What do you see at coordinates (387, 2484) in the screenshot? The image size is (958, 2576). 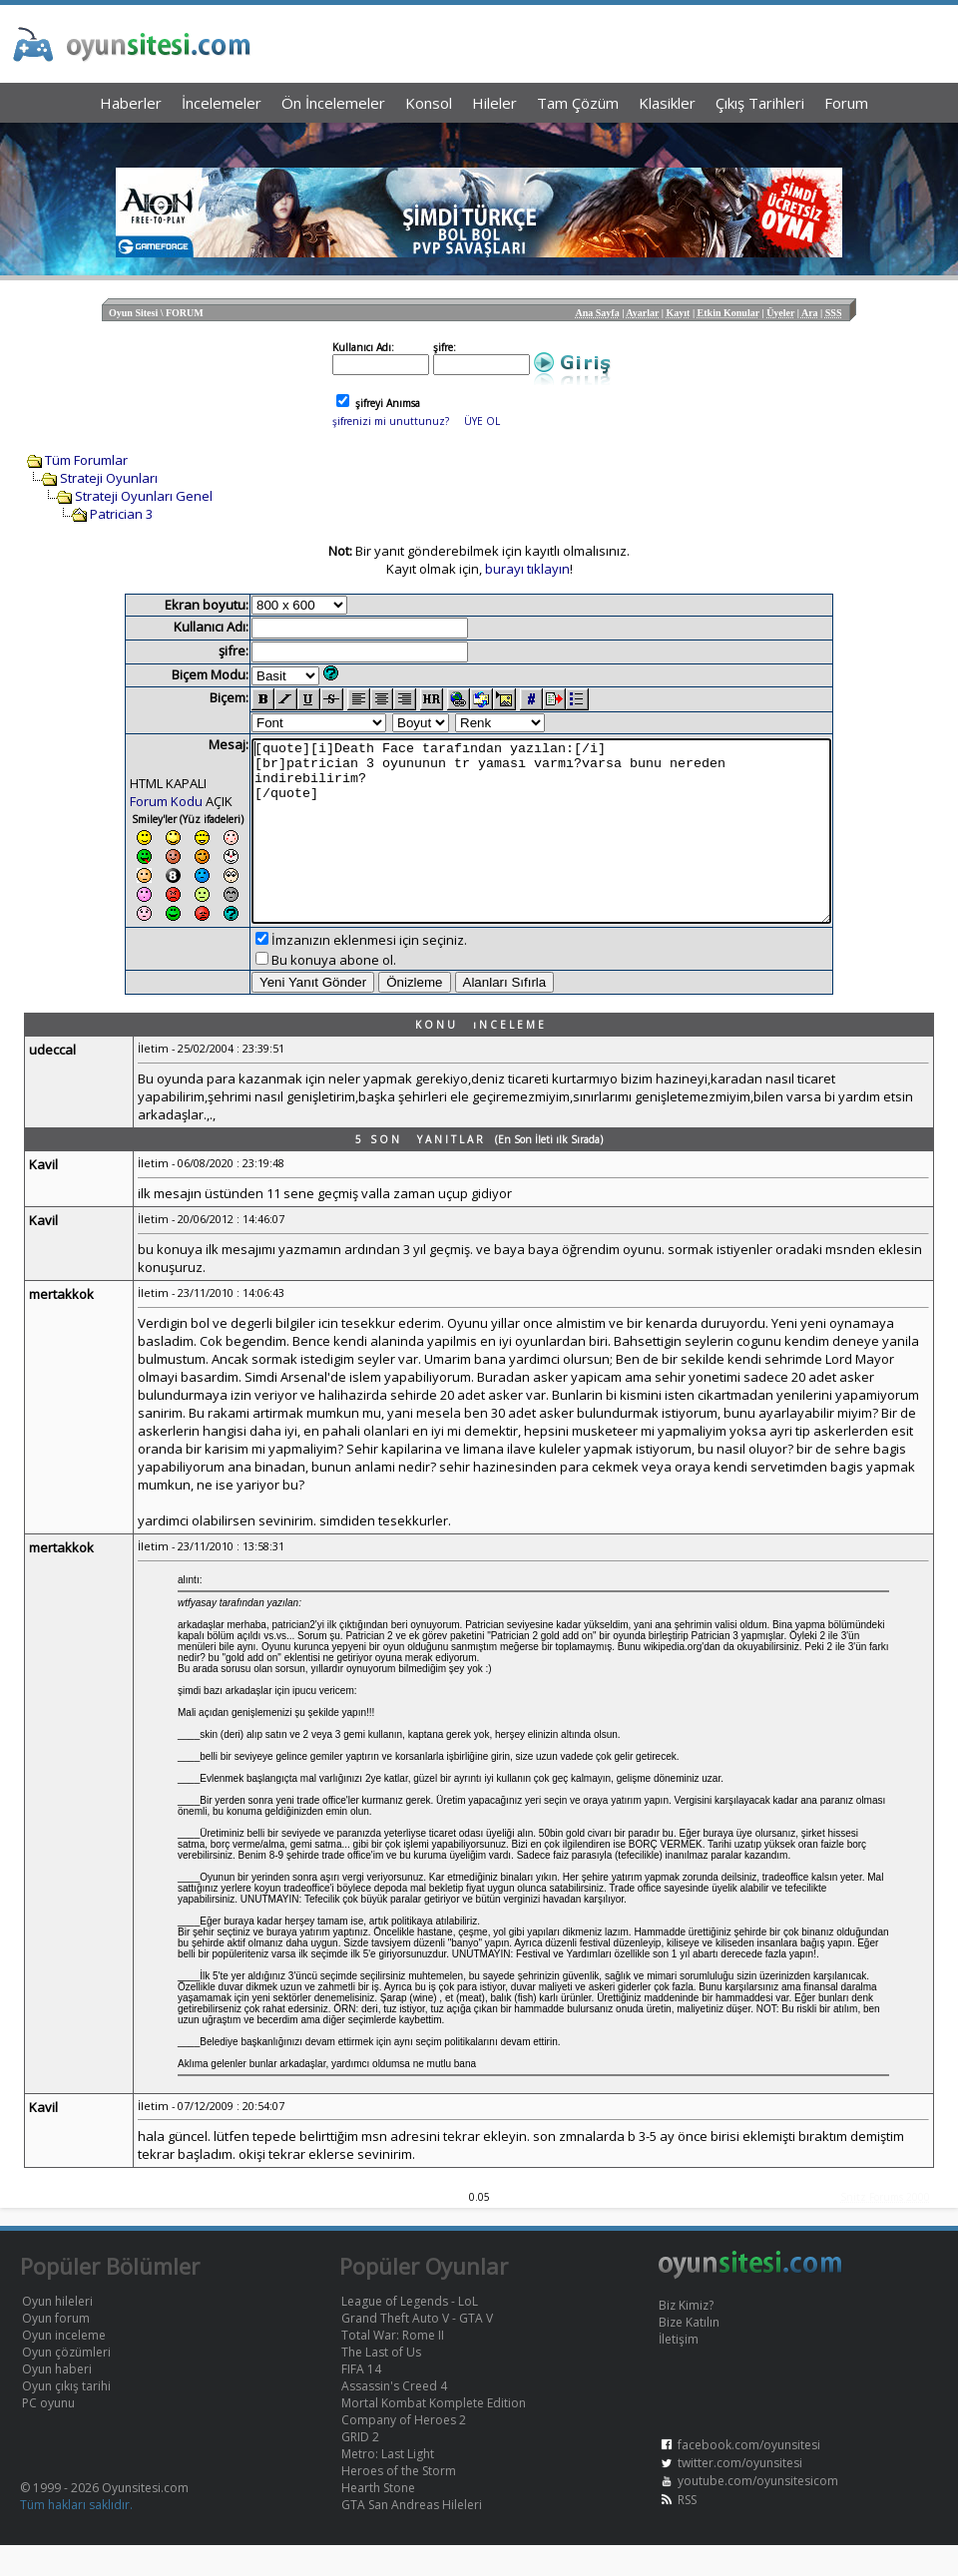 I see `Metro: Last Light` at bounding box center [387, 2484].